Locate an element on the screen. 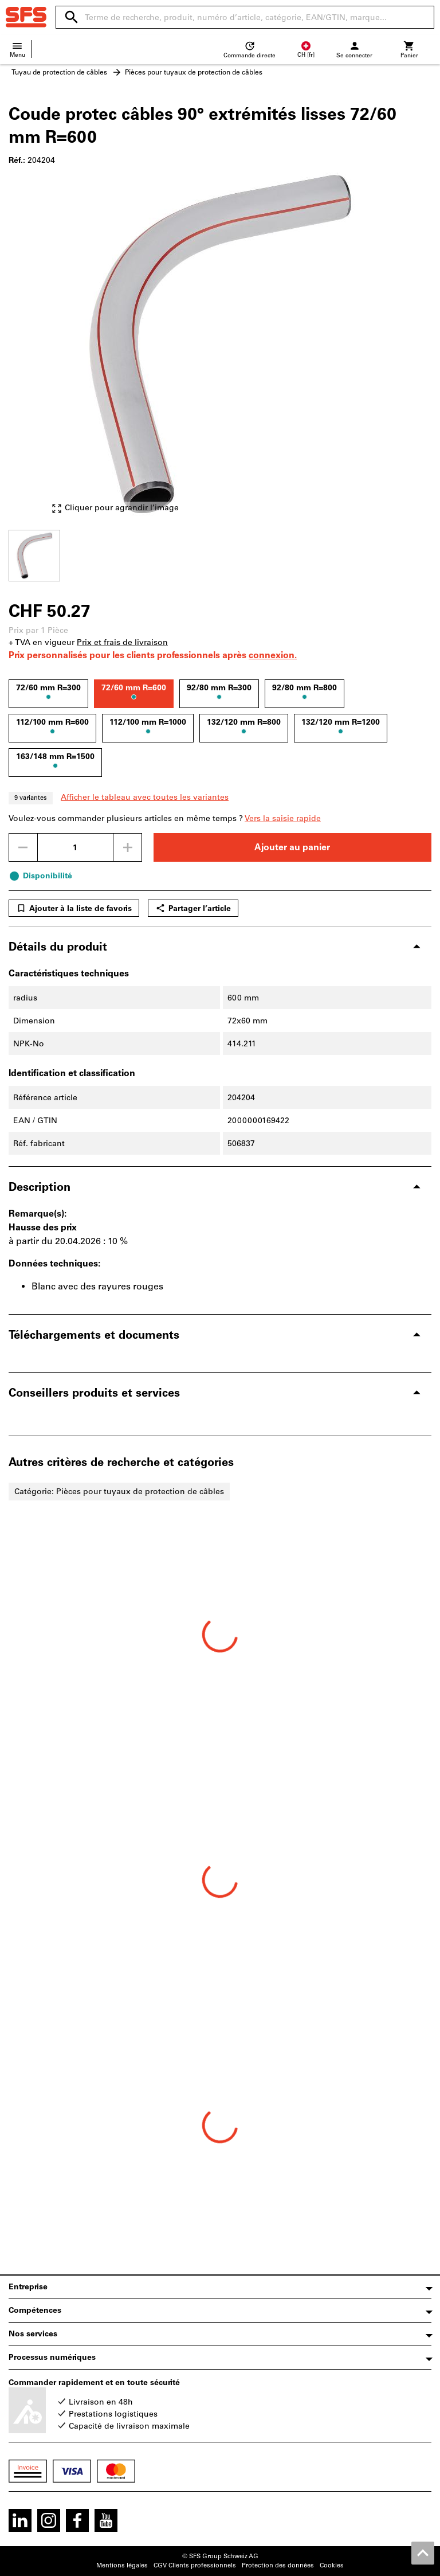 Image resolution: width=440 pixels, height=2576 pixels. [region] is located at coordinates (220, 554).